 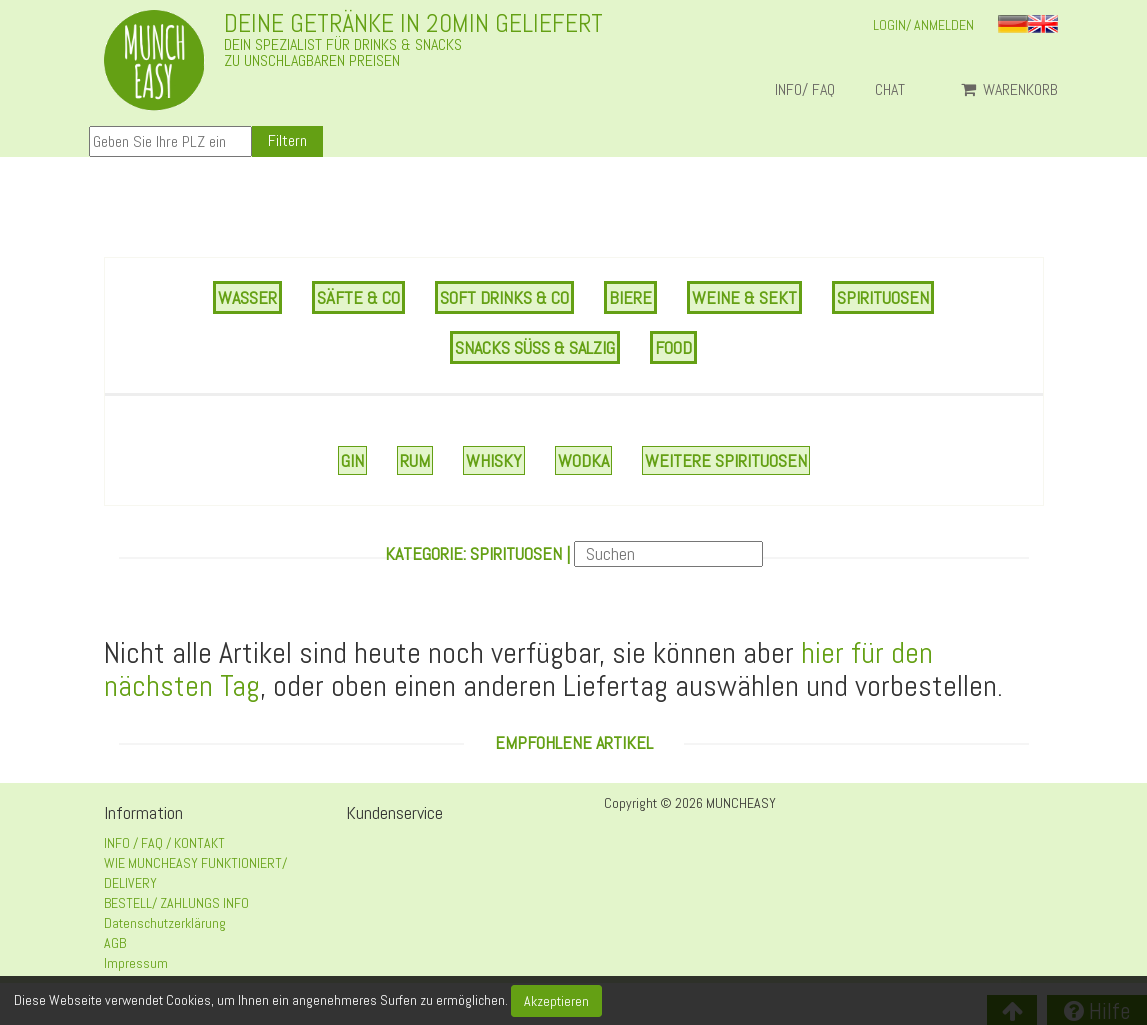 What do you see at coordinates (165, 923) in the screenshot?
I see `Datenschutzerklärung` at bounding box center [165, 923].